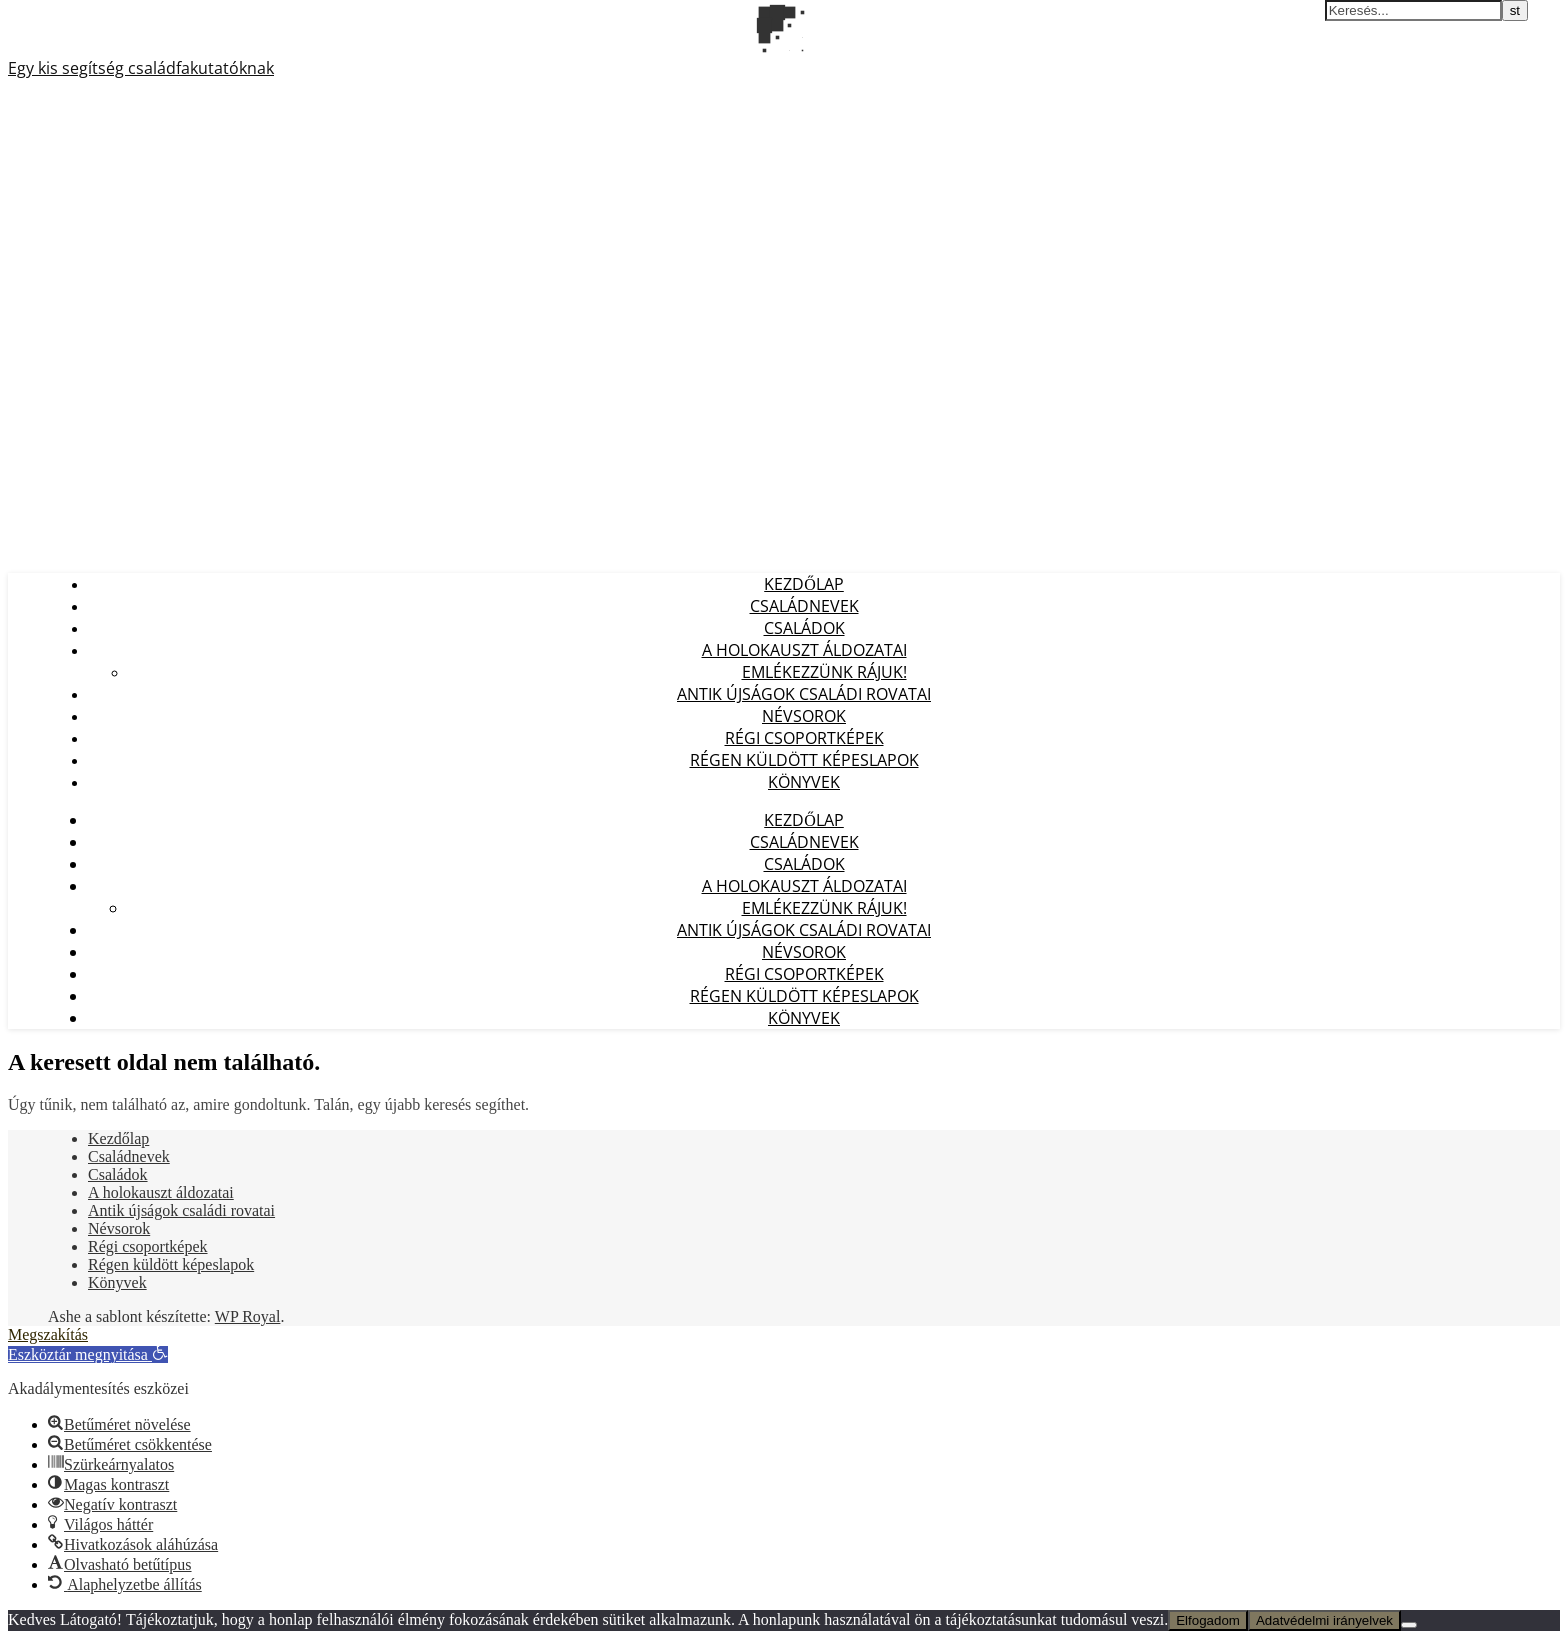  Describe the element at coordinates (88, 1354) in the screenshot. I see `[button]` at that location.